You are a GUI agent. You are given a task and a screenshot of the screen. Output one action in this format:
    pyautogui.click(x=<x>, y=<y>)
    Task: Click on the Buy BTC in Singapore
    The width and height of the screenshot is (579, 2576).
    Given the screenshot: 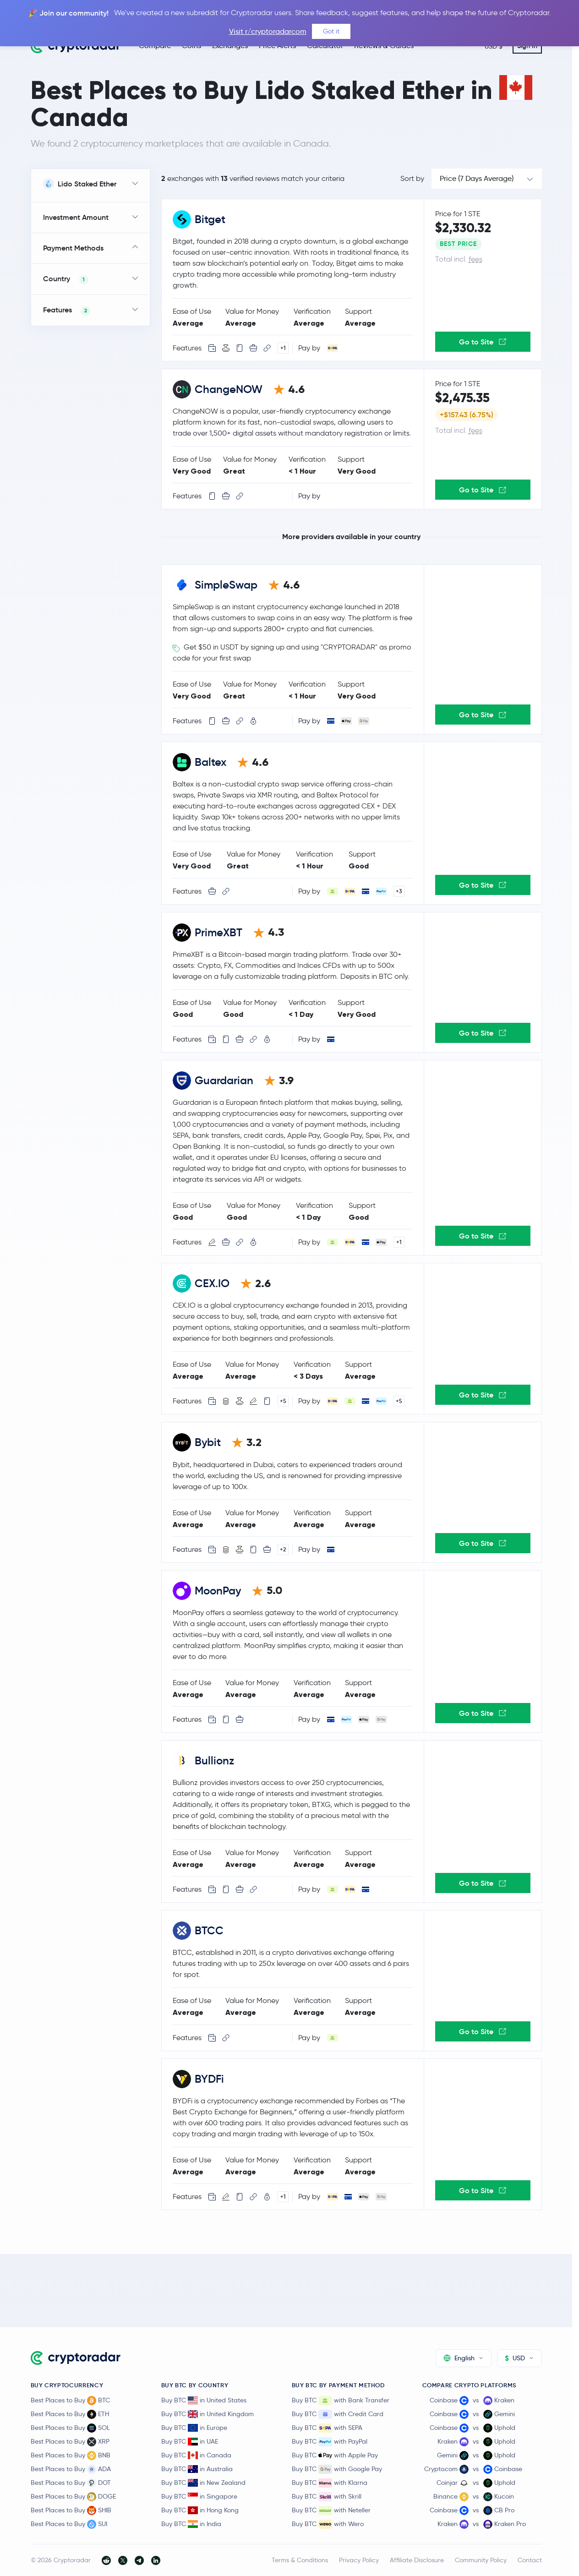 What is the action you would take?
    pyautogui.click(x=199, y=2496)
    